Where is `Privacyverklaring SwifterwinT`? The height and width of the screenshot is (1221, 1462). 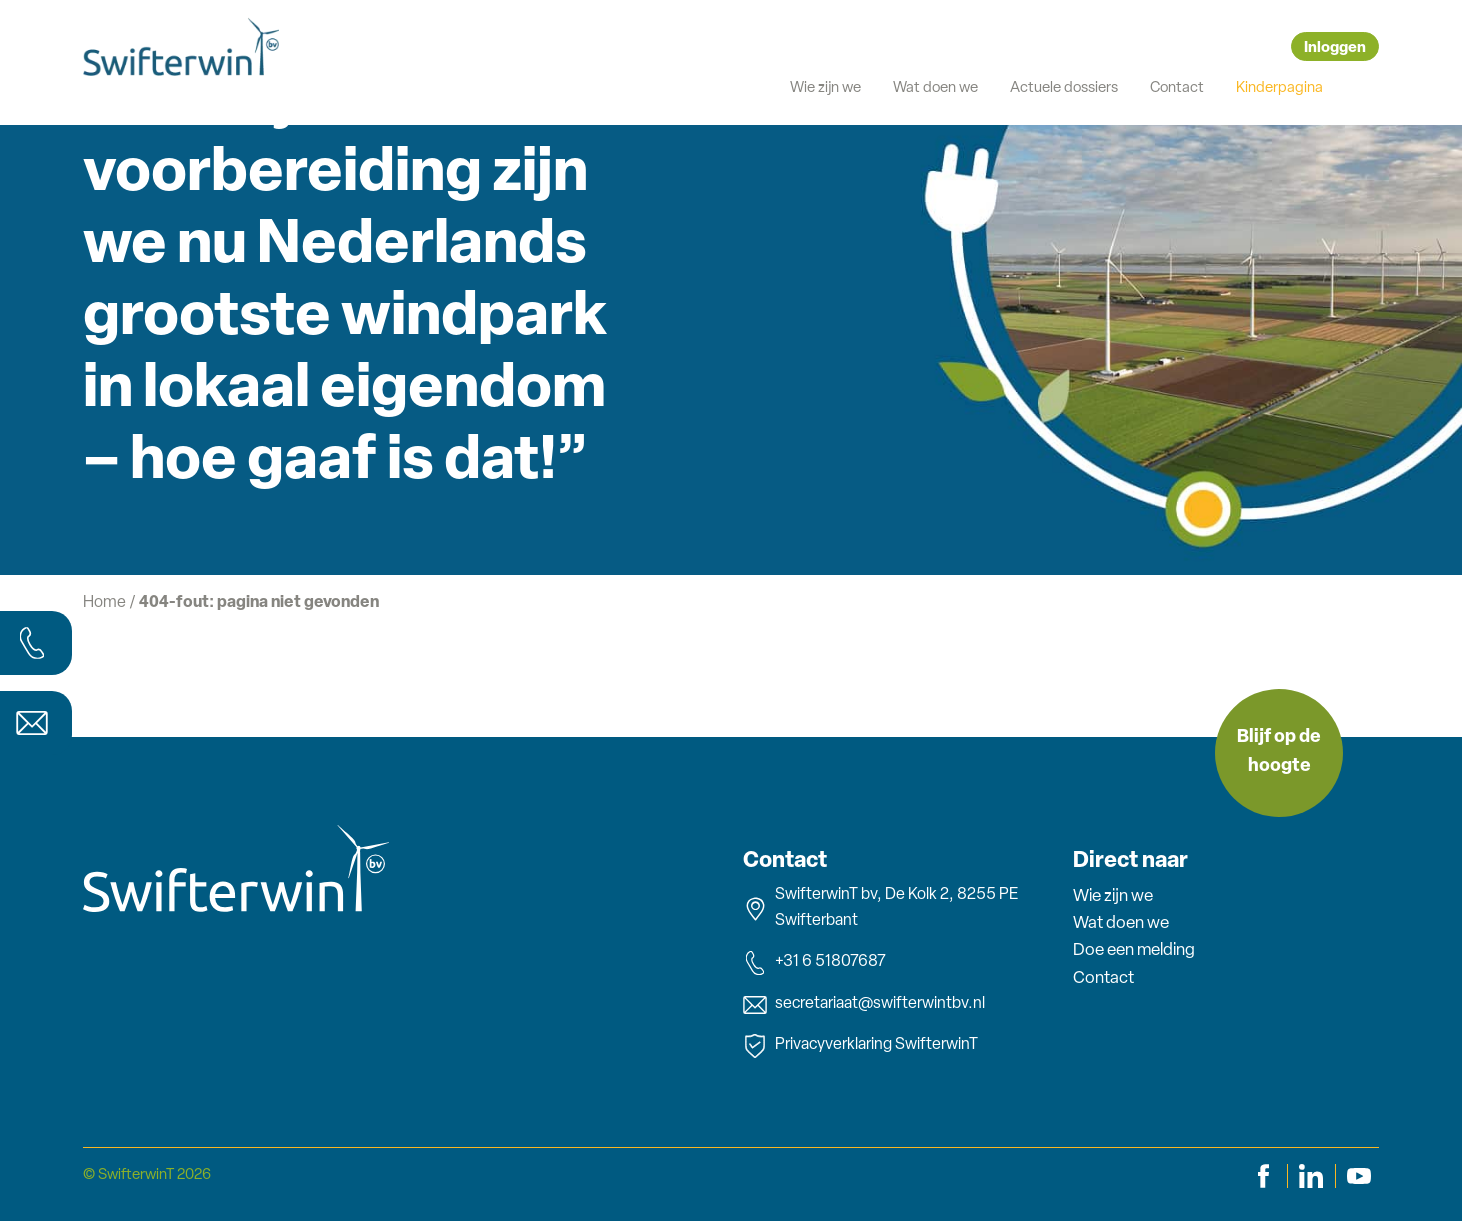
Privacyverklaring SwifterwinT is located at coordinates (860, 1046).